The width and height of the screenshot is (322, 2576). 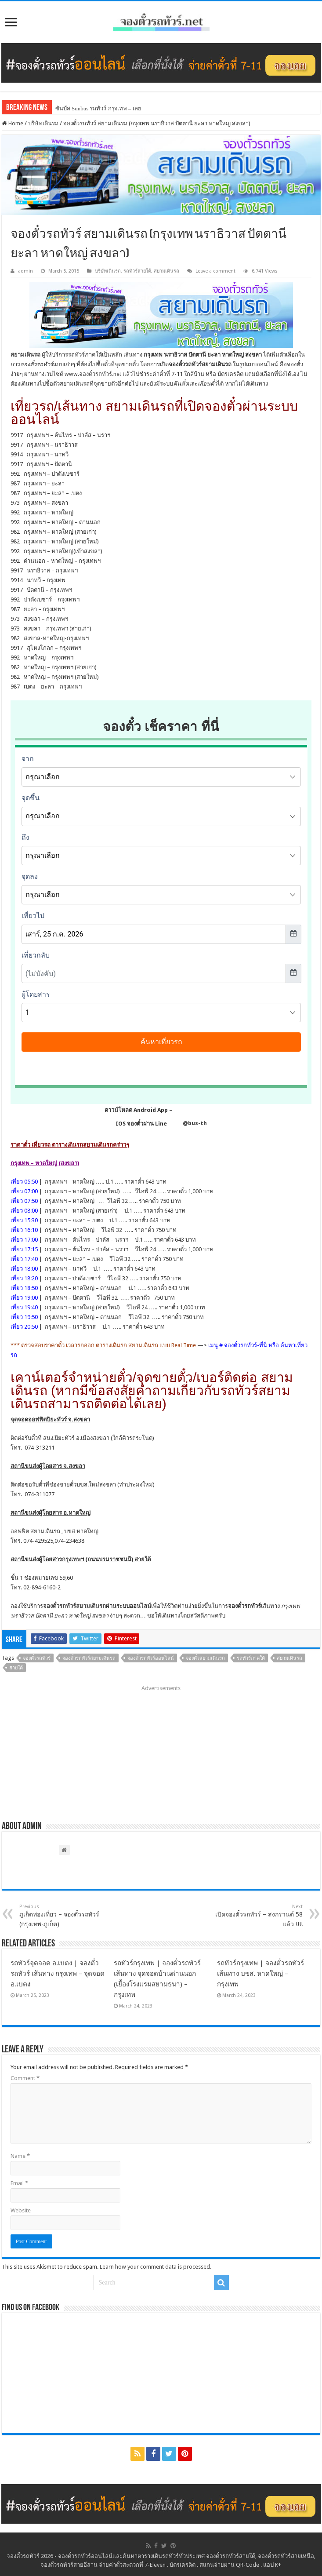 What do you see at coordinates (187, 1123) in the screenshot?
I see `@bus-th` at bounding box center [187, 1123].